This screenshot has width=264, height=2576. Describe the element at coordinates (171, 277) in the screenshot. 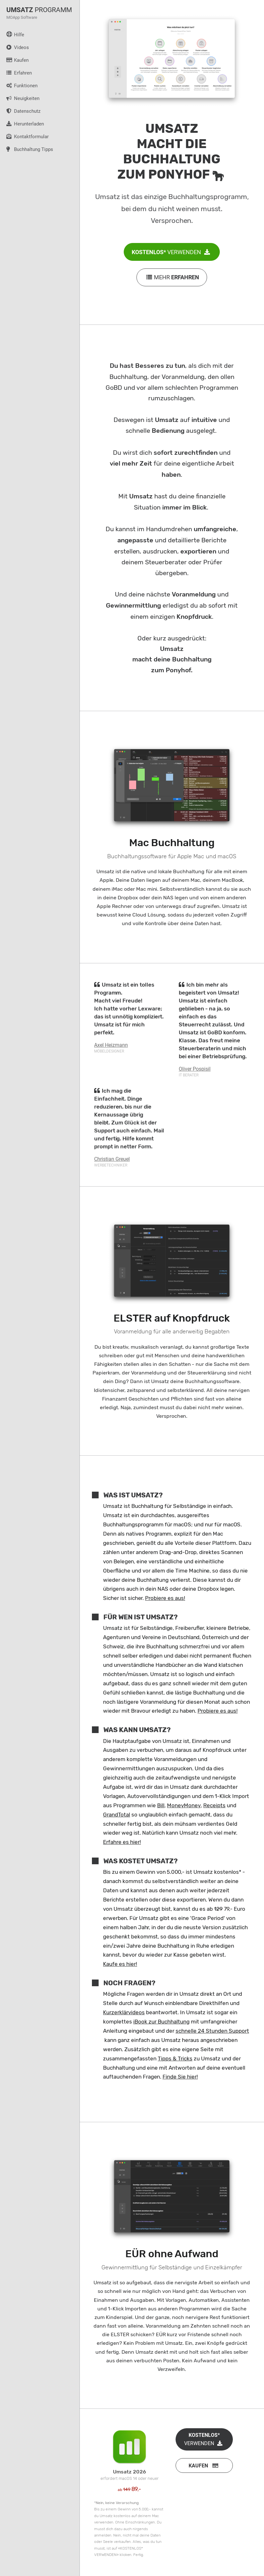

I see `MEHR [button]` at that location.